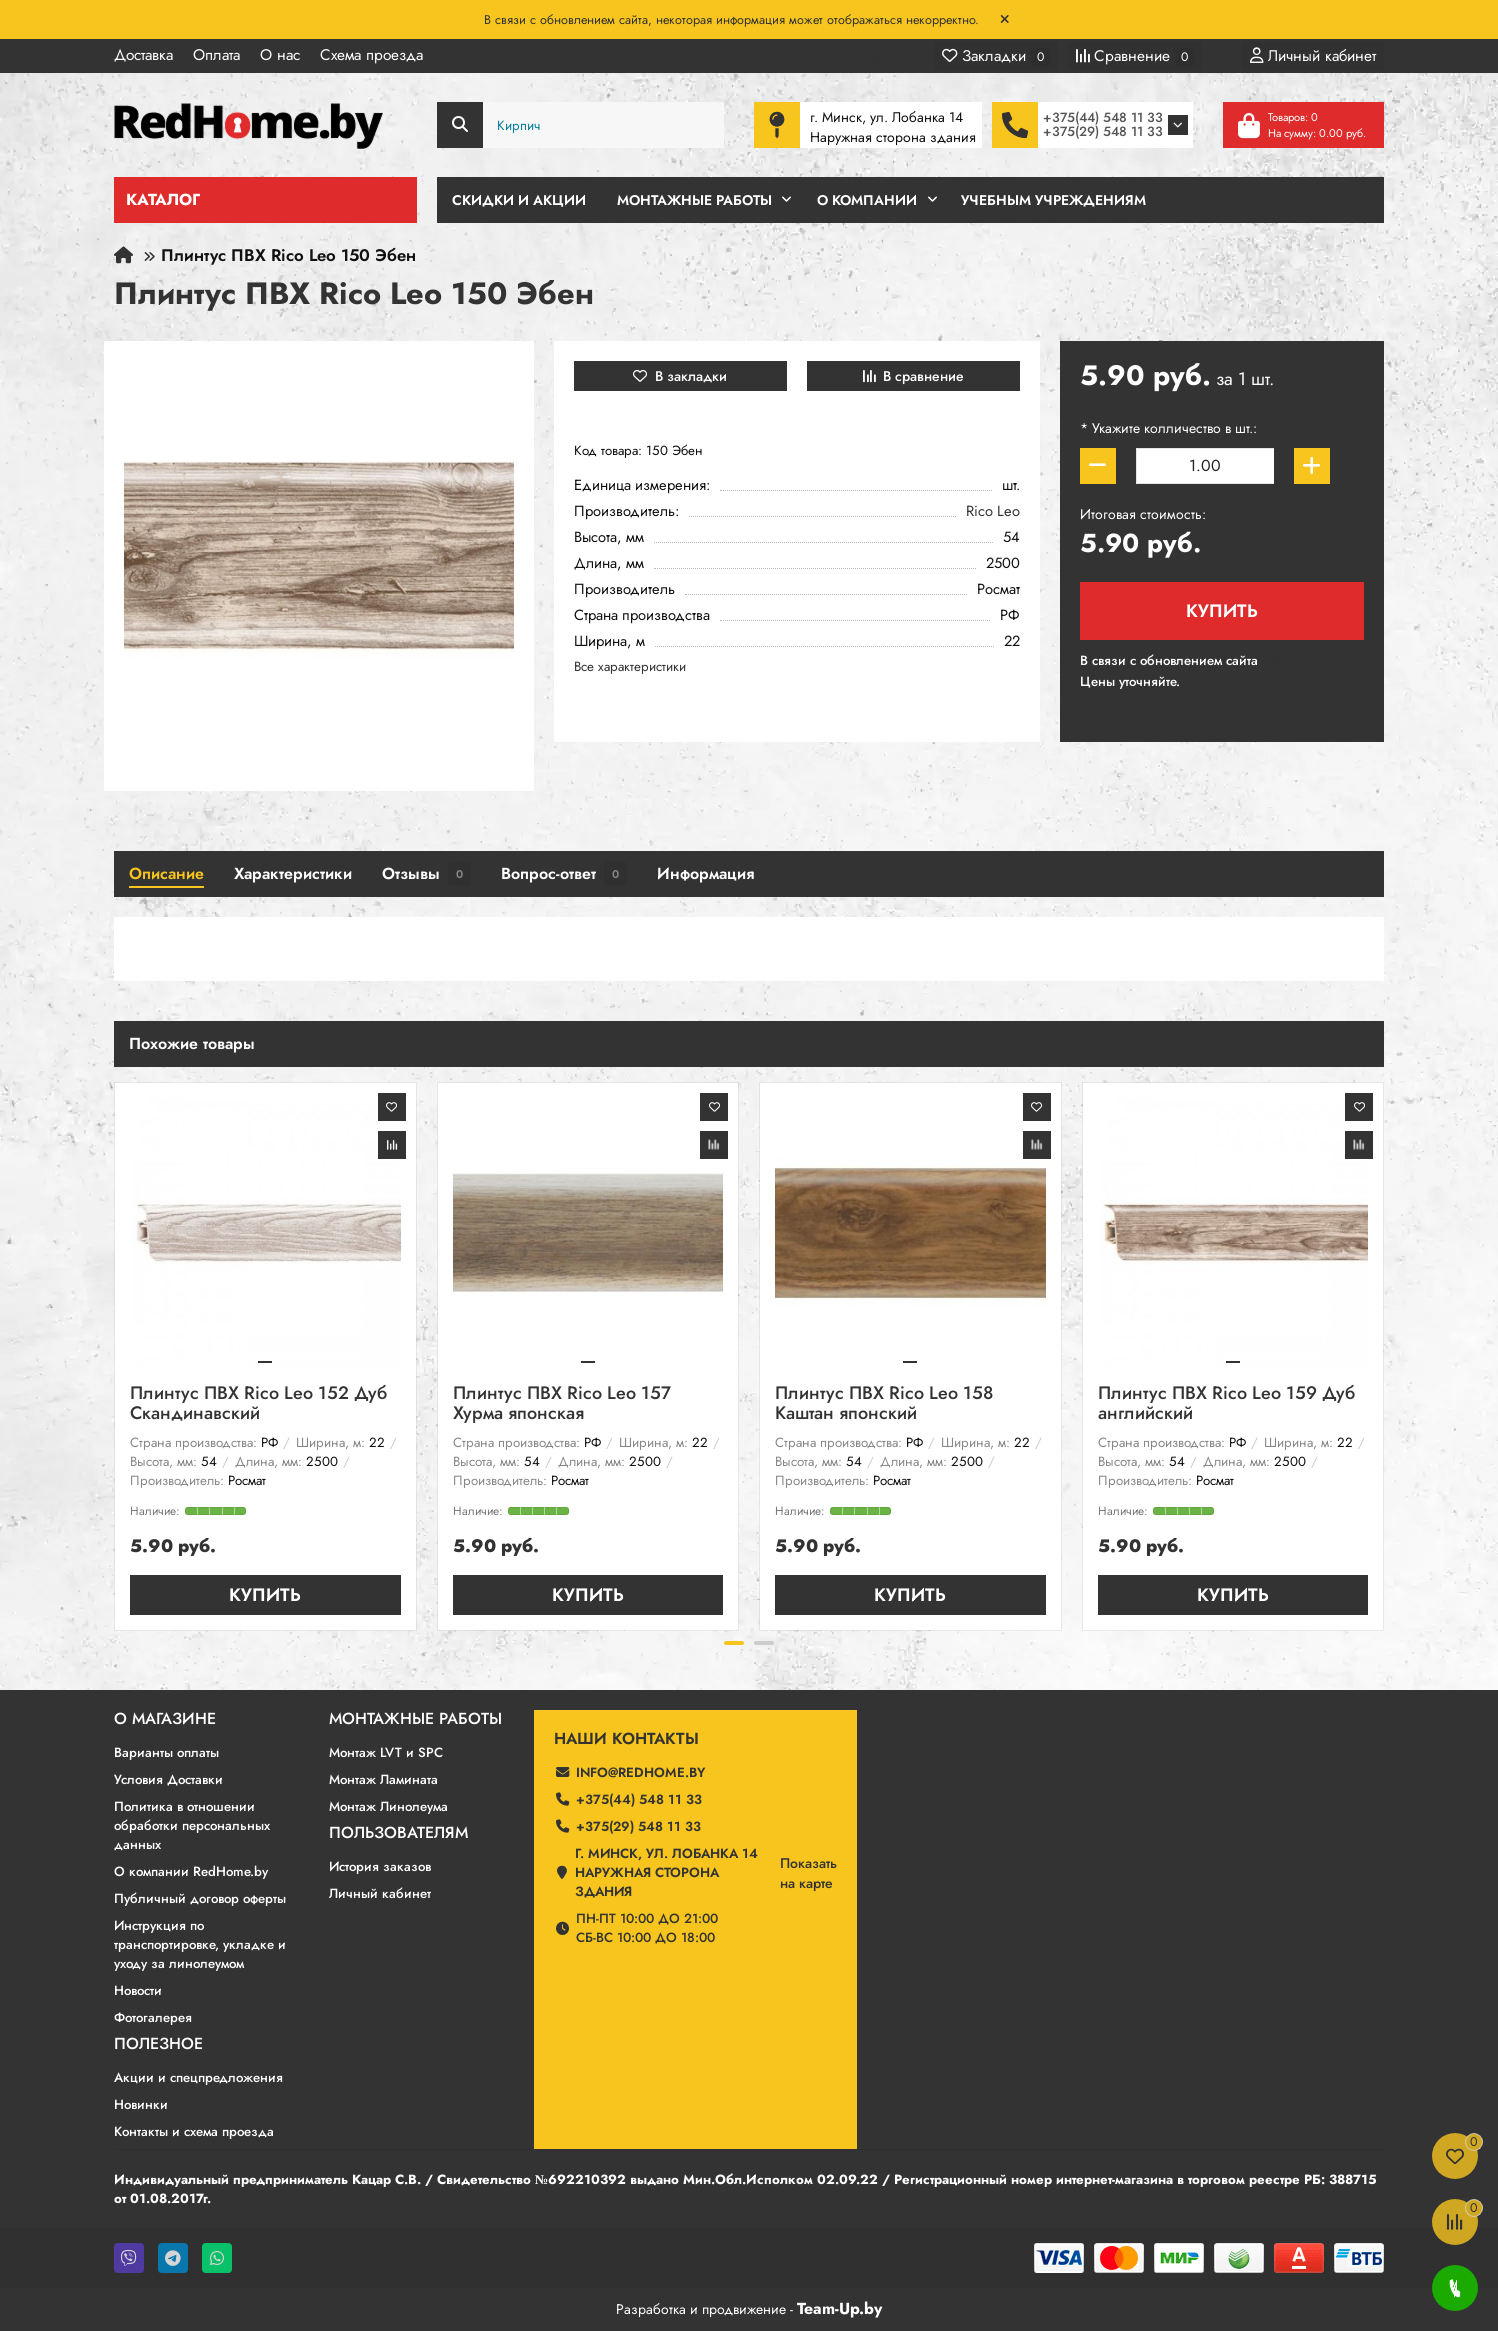 This screenshot has height=2331, width=1498. Describe the element at coordinates (426, 874) in the screenshot. I see `Отзывы` at that location.